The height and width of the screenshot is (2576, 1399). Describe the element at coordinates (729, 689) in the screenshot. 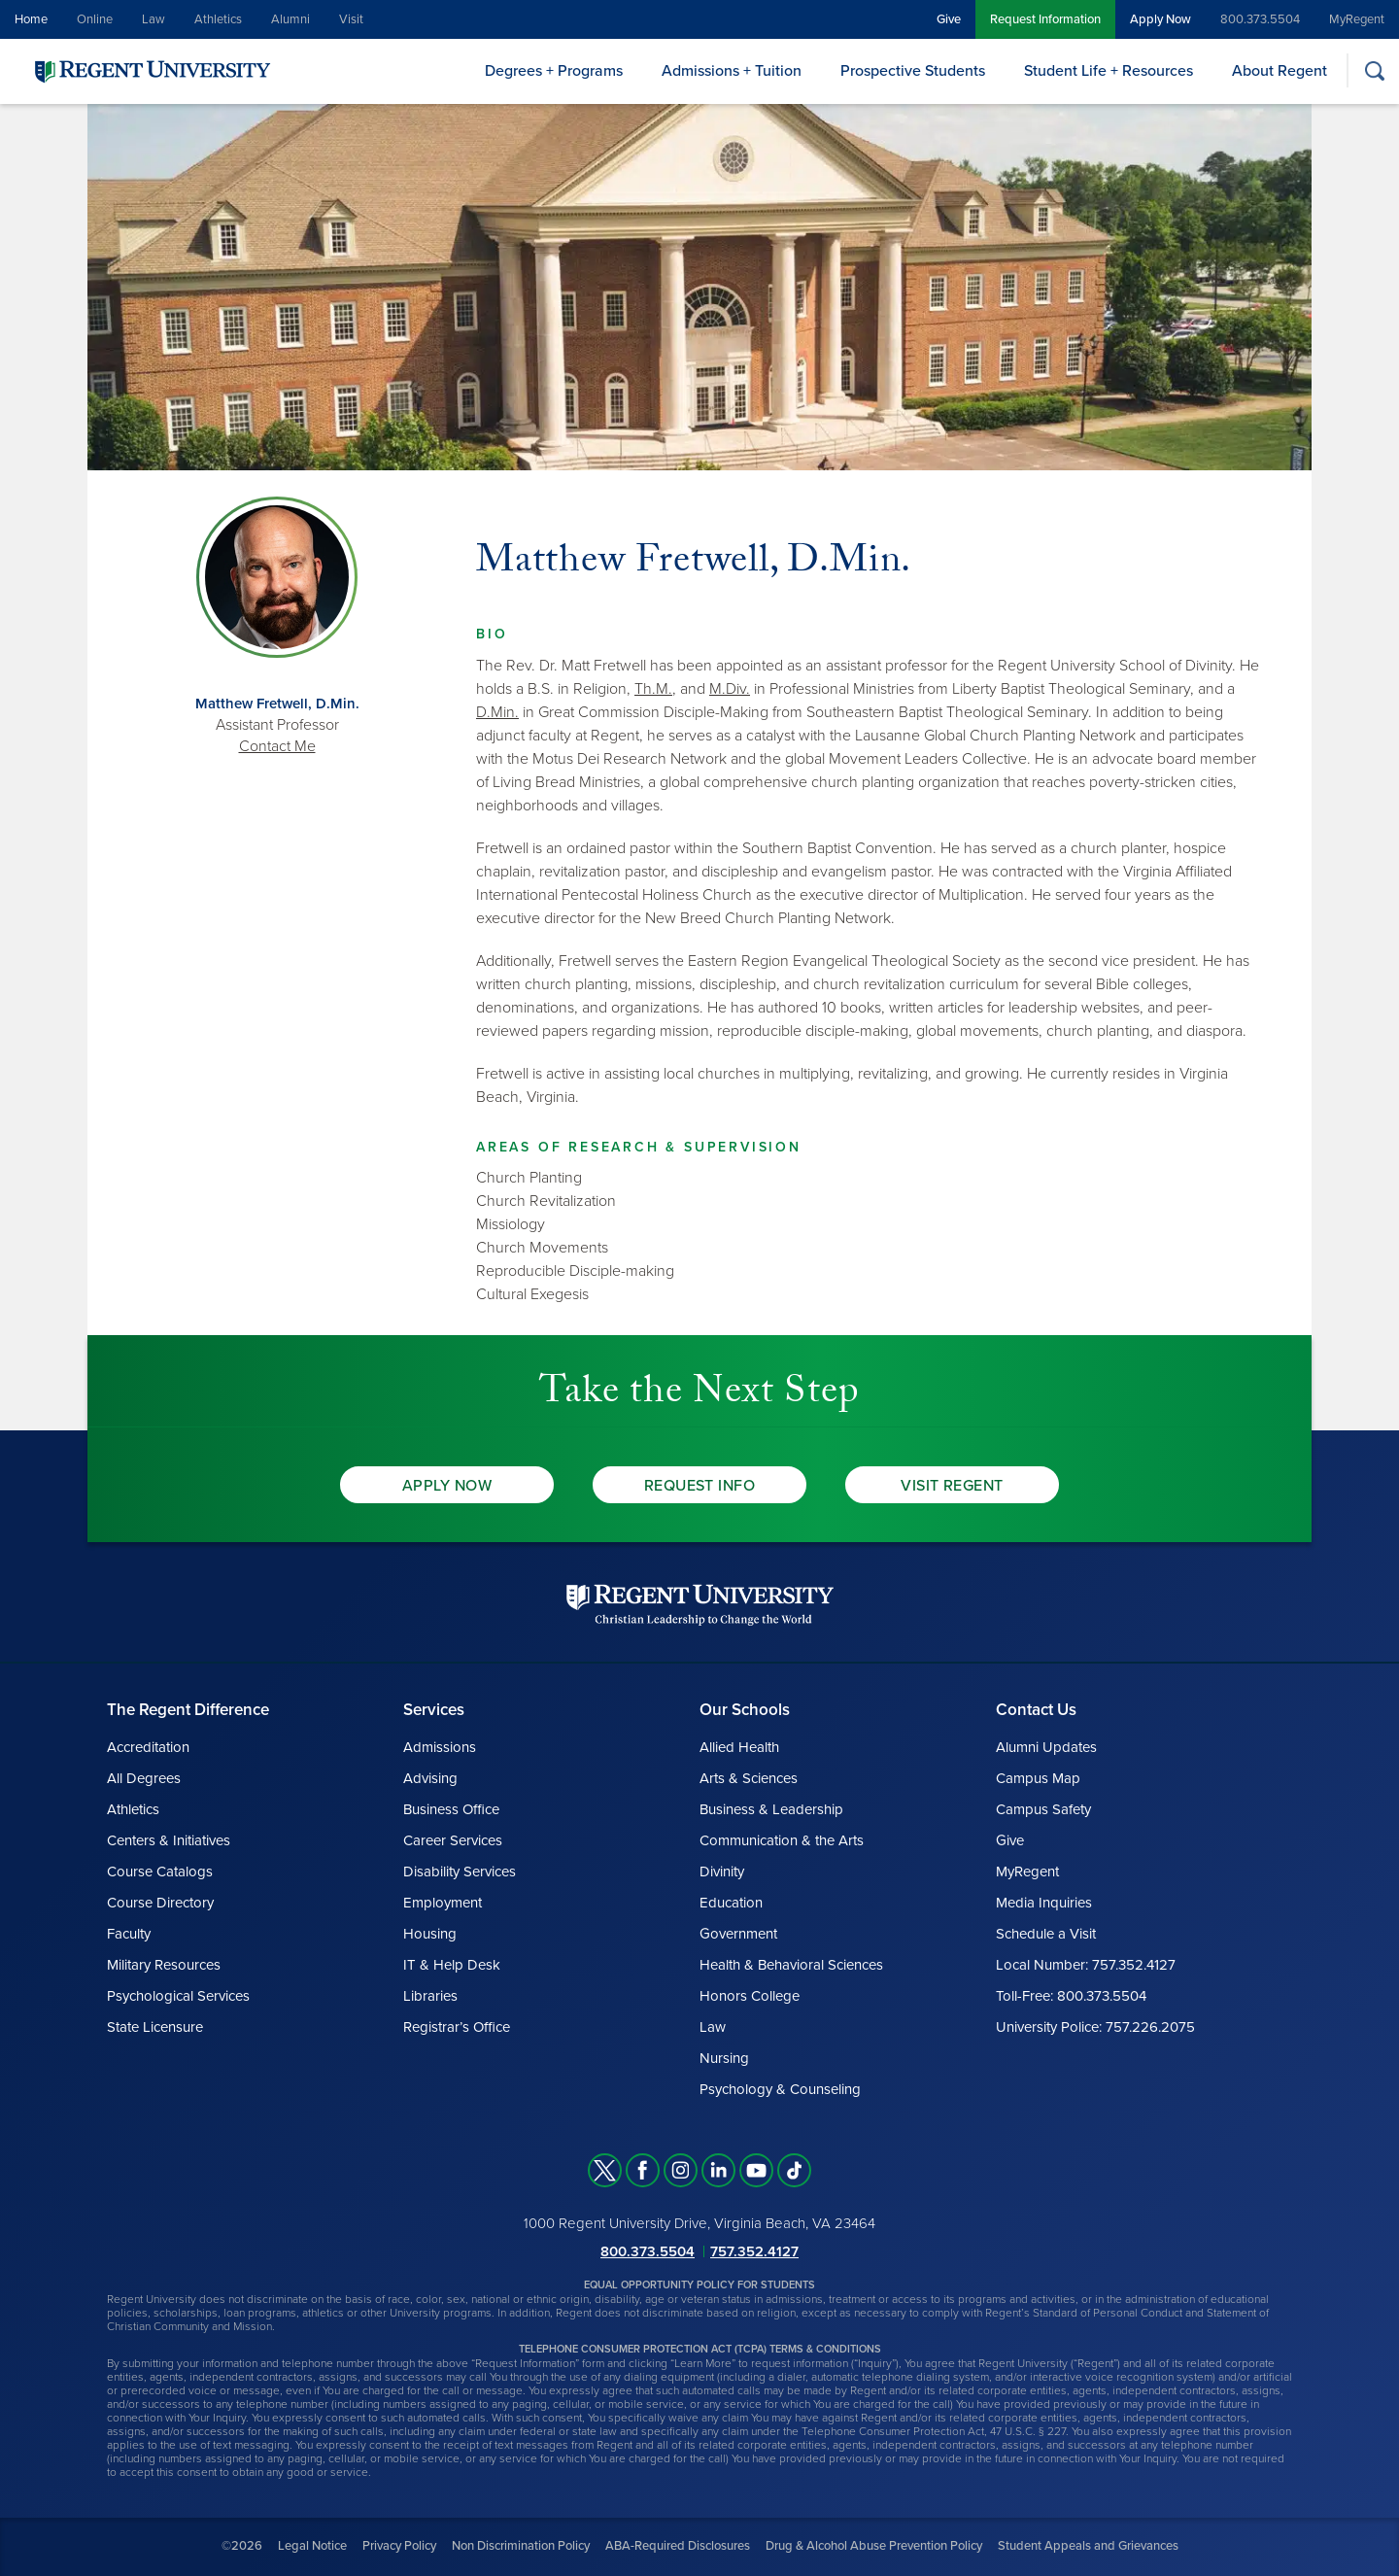

I see `M.Div.` at that location.